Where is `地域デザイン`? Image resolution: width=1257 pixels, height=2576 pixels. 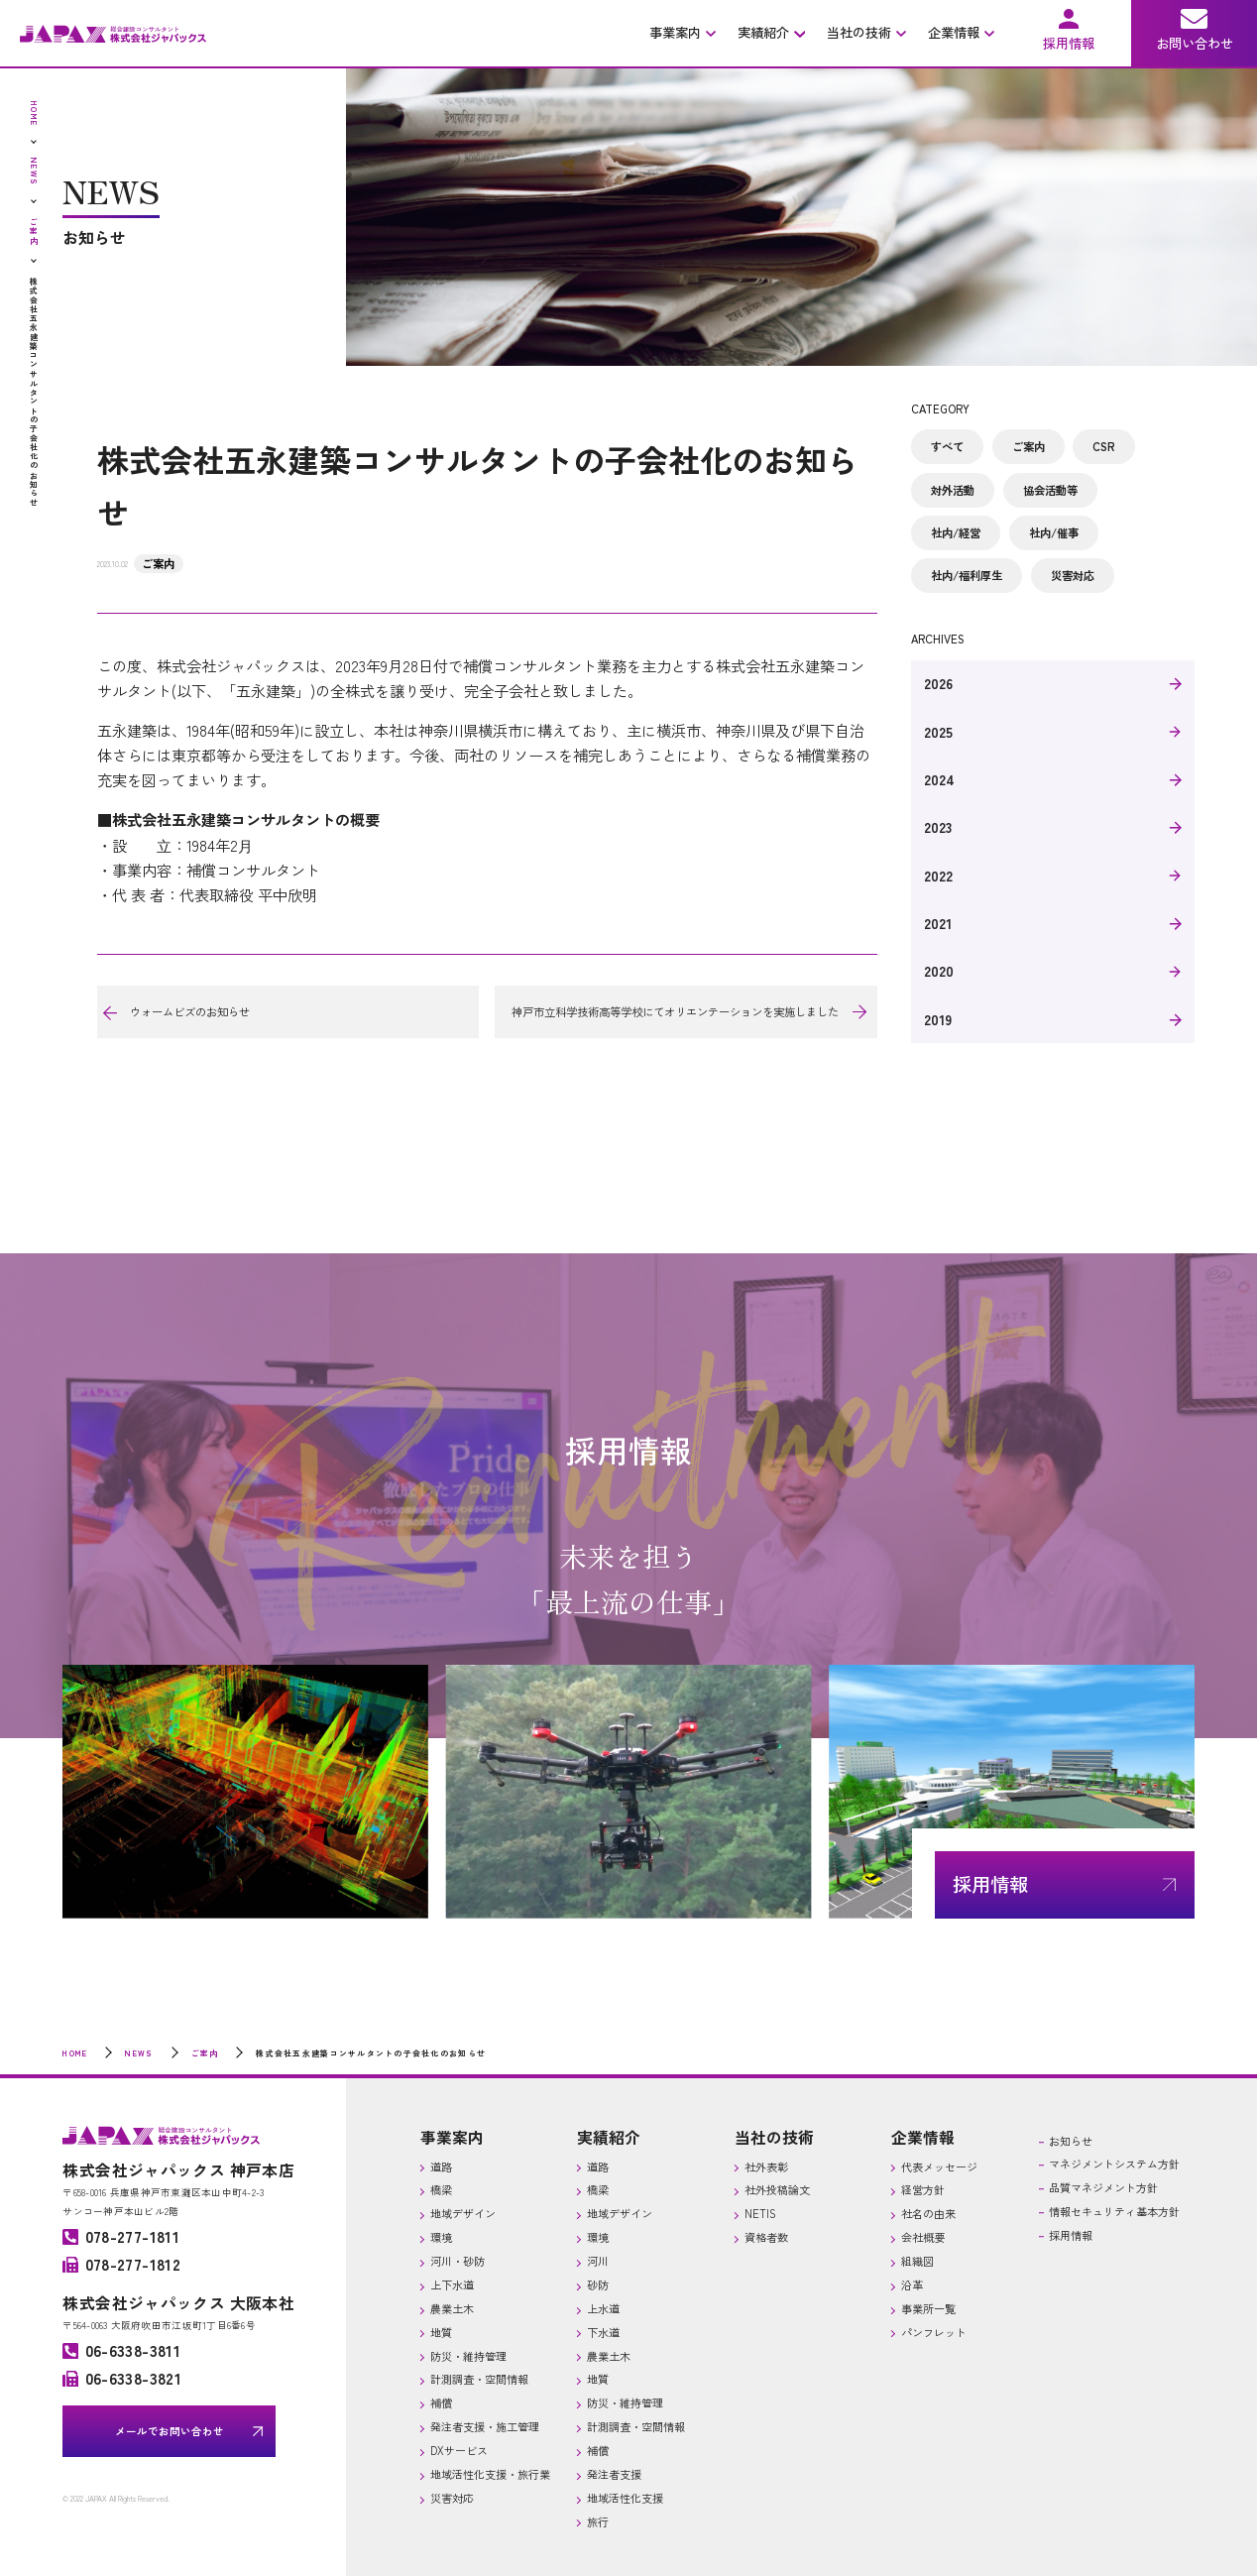 地域デザイン is located at coordinates (463, 2213).